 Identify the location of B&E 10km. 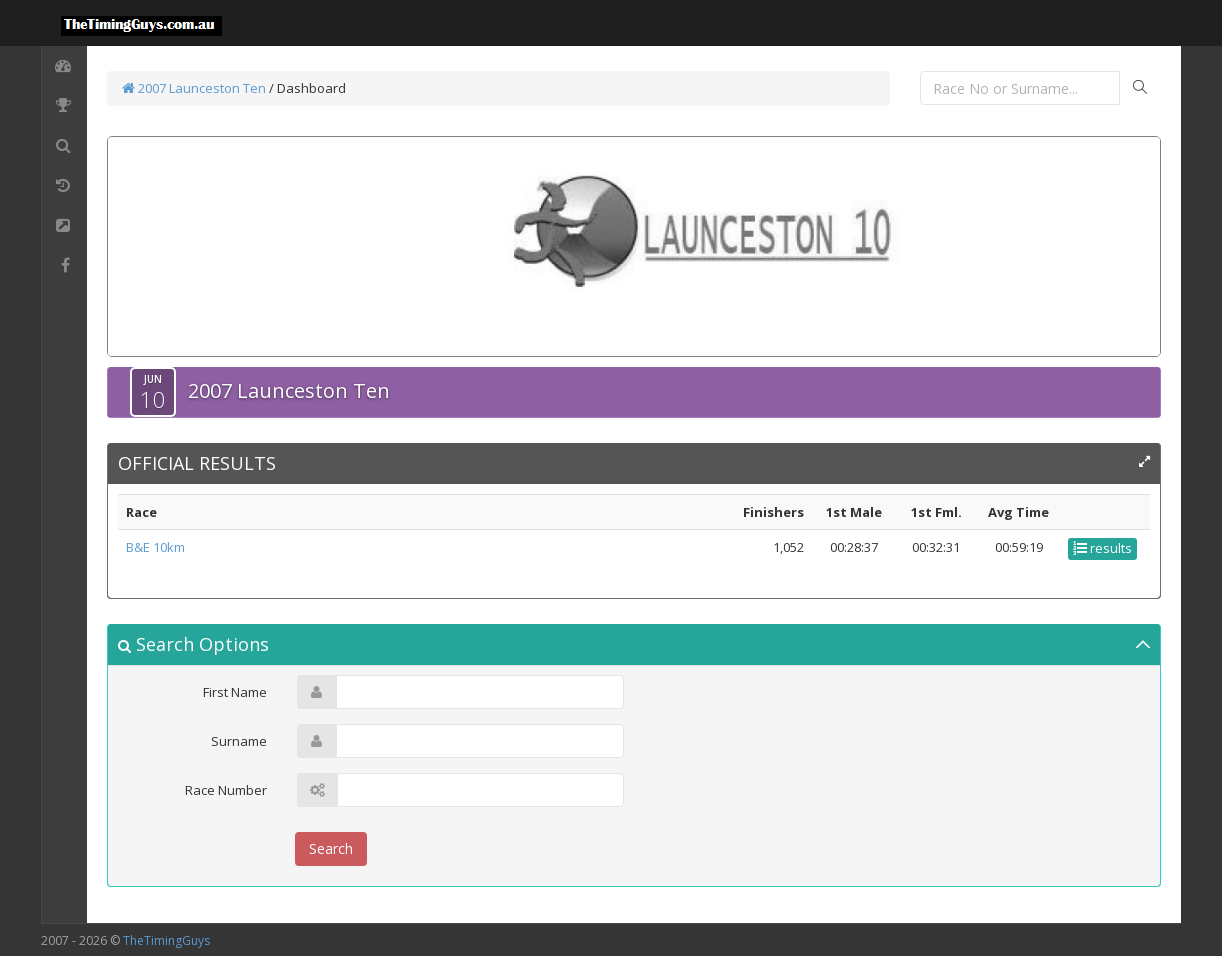
(155, 547).